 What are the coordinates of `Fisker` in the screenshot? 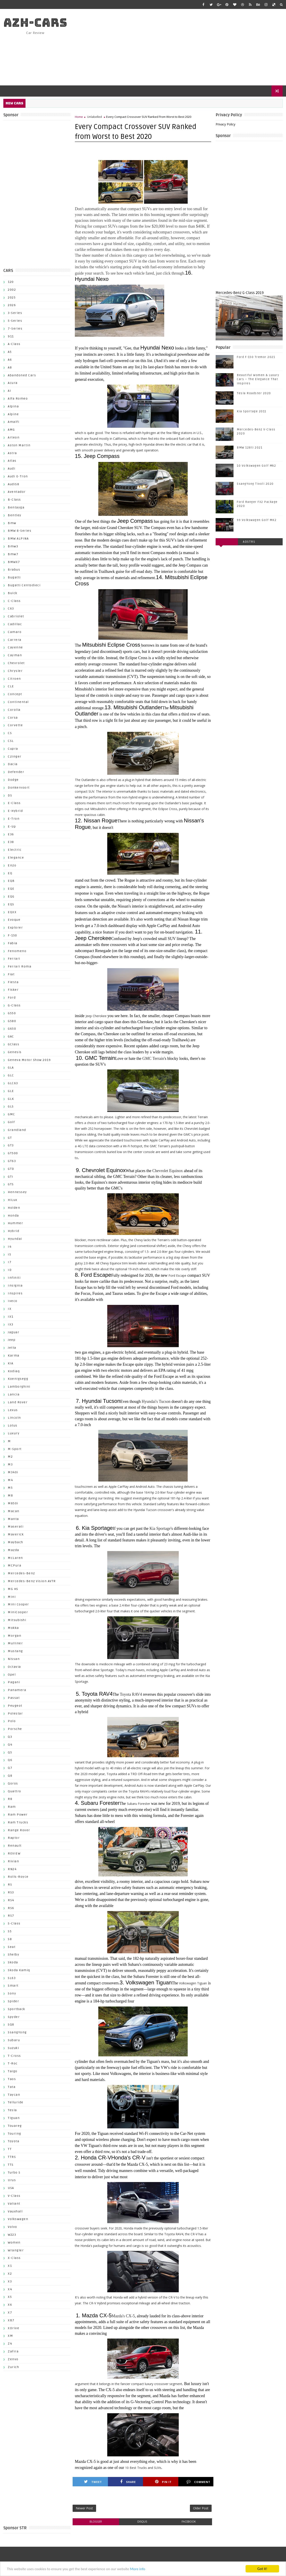 It's located at (13, 990).